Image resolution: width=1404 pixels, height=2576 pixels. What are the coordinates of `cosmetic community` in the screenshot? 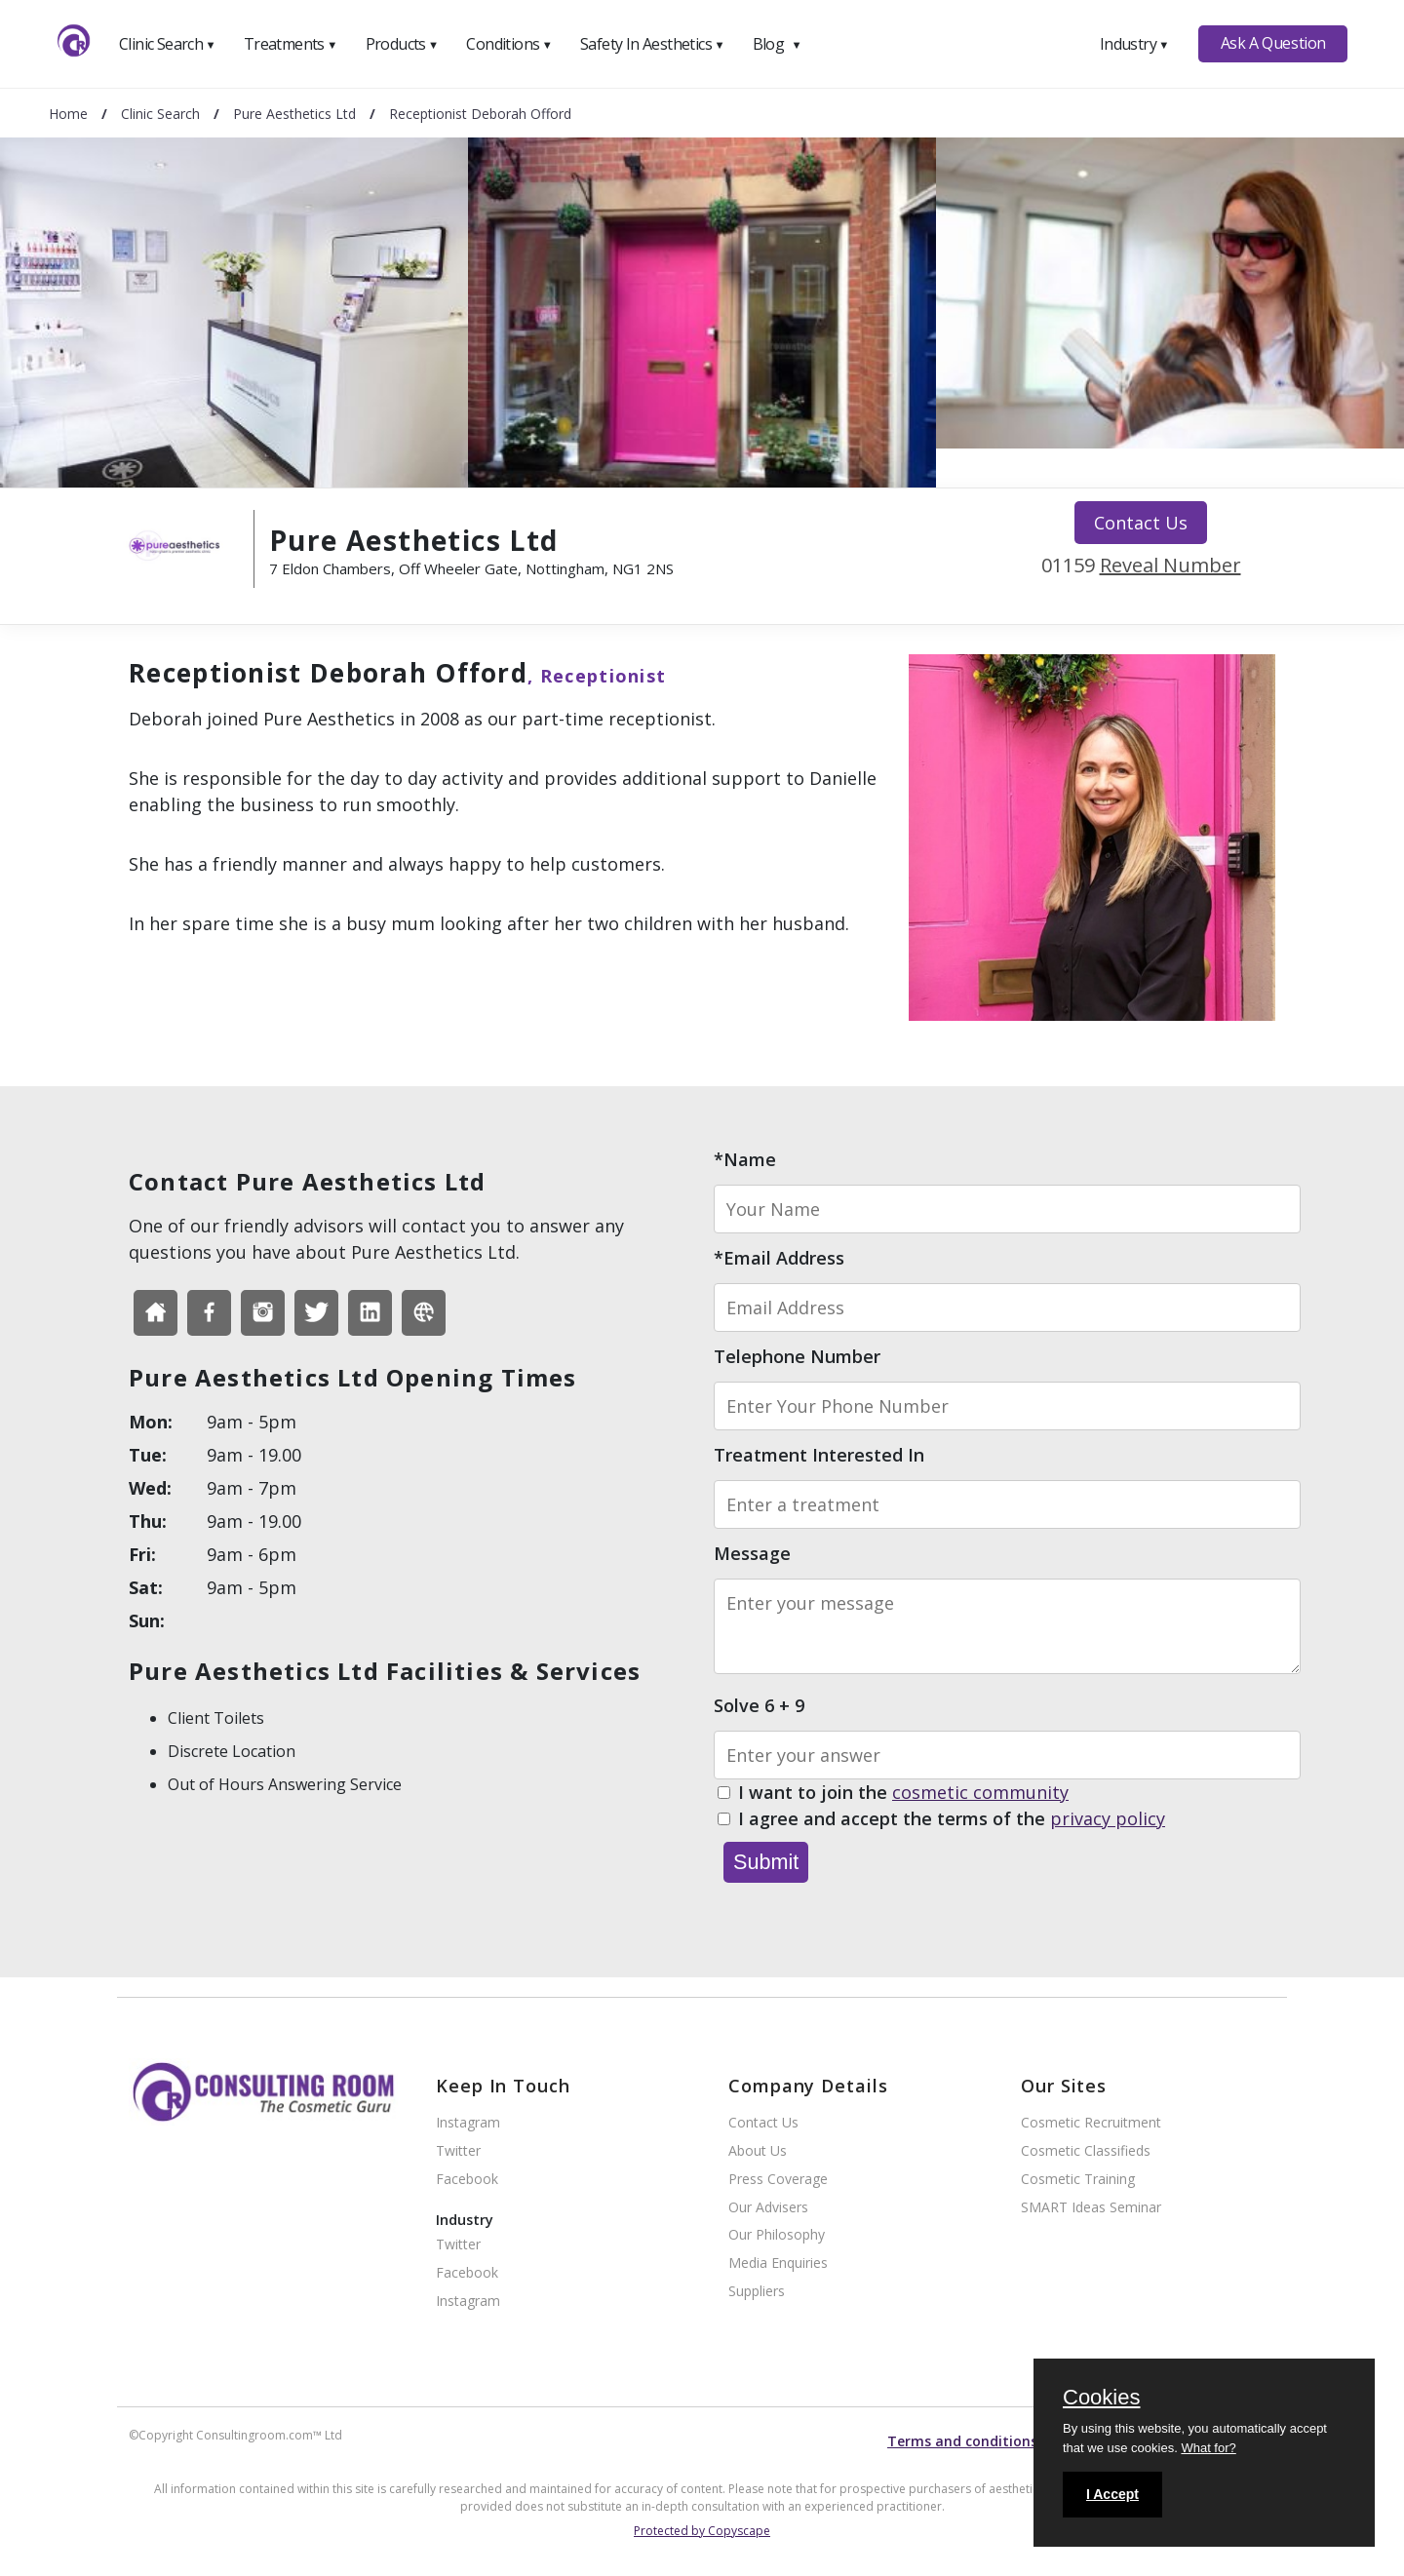 It's located at (980, 1792).